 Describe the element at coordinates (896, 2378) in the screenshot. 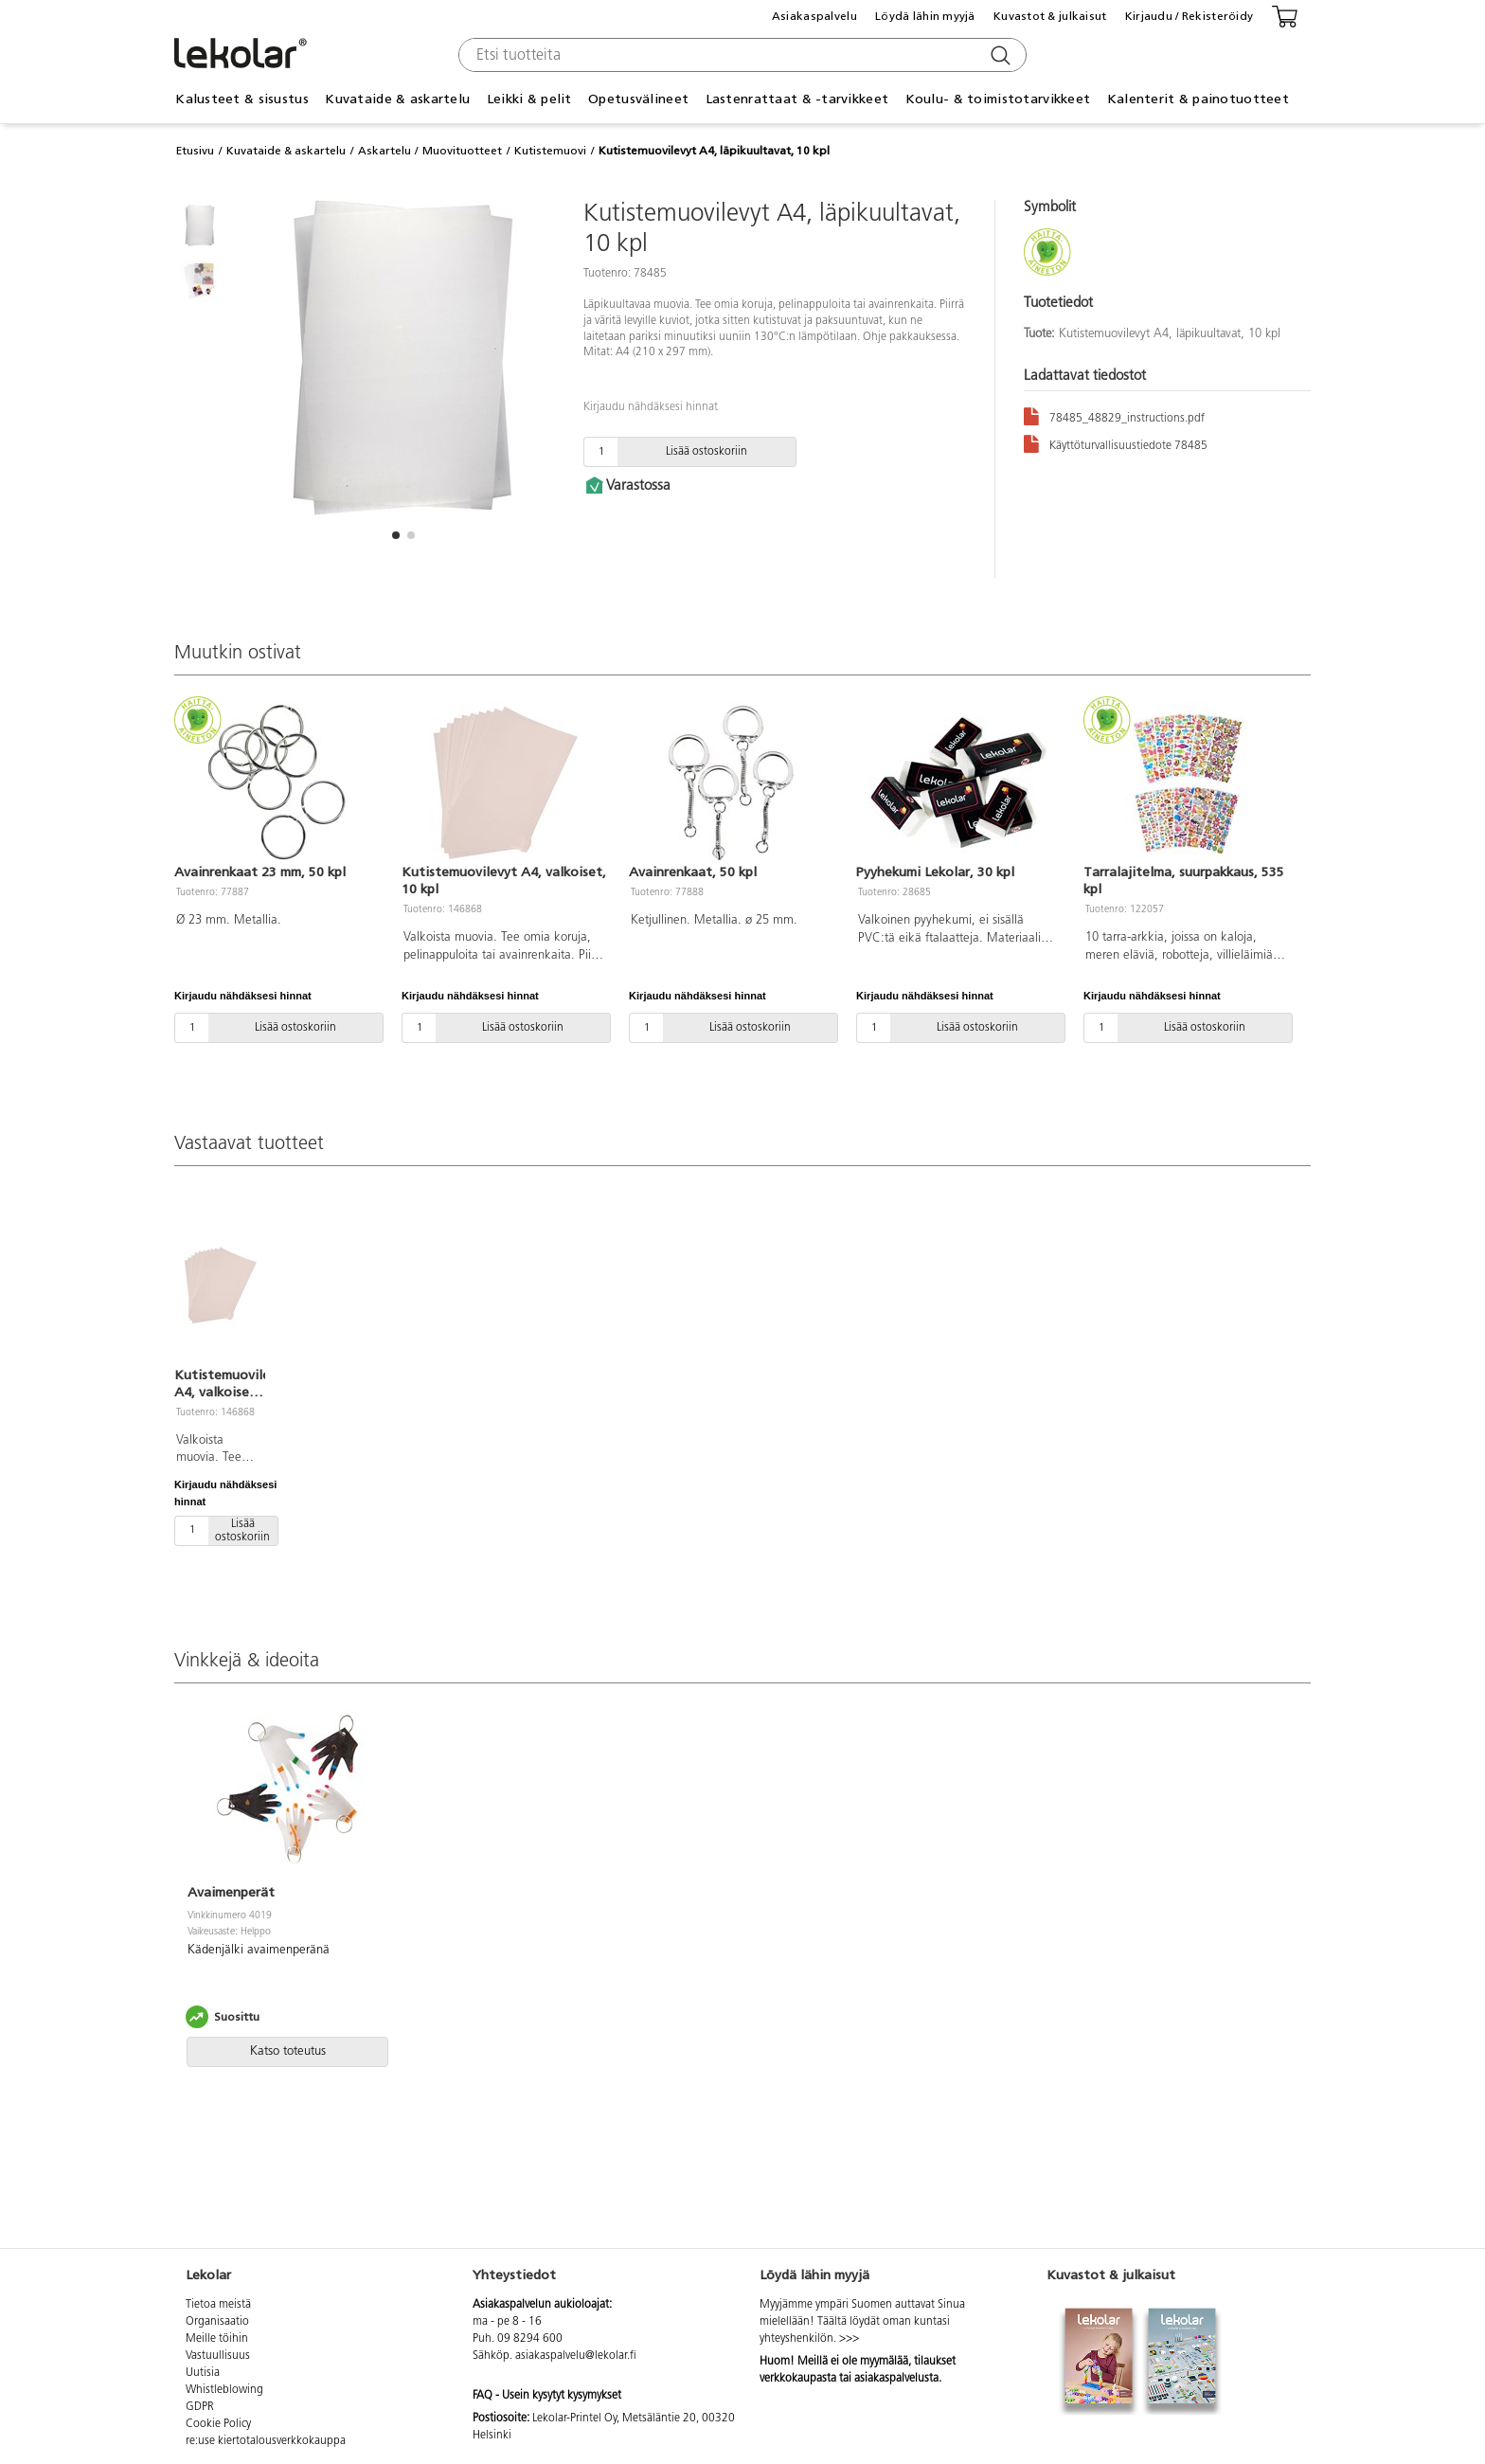

I see `asiakaspalvelusta` at that location.